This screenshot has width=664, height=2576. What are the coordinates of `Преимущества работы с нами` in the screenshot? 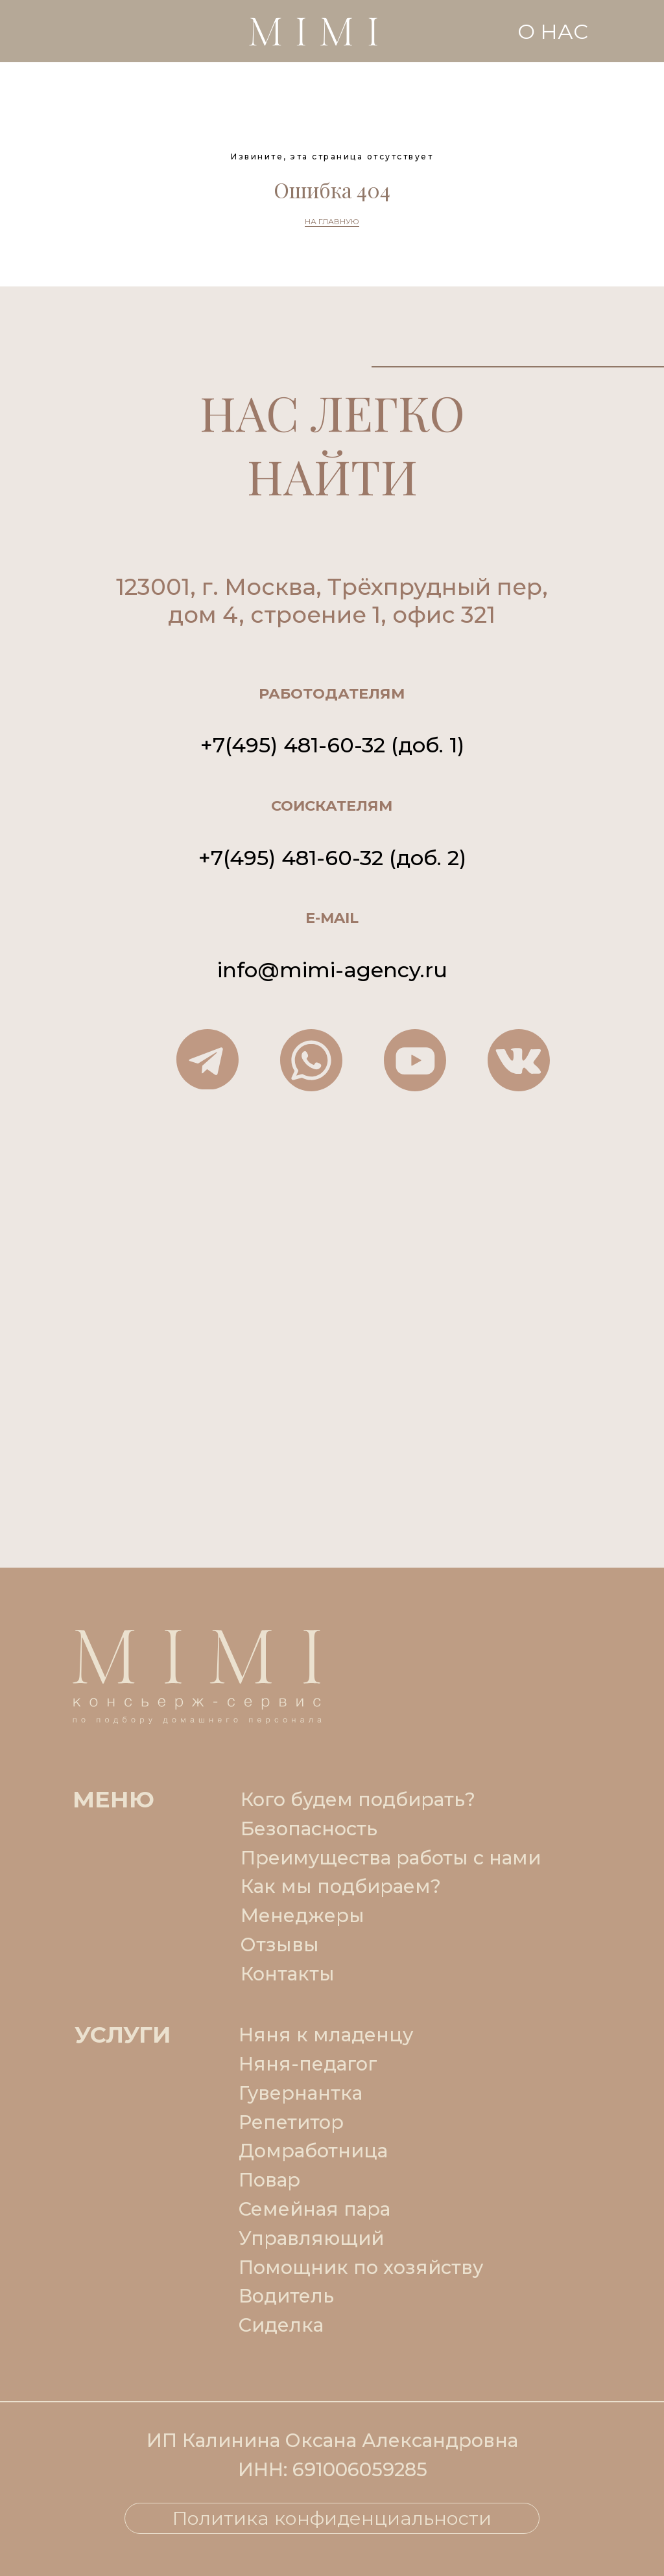 It's located at (391, 1857).